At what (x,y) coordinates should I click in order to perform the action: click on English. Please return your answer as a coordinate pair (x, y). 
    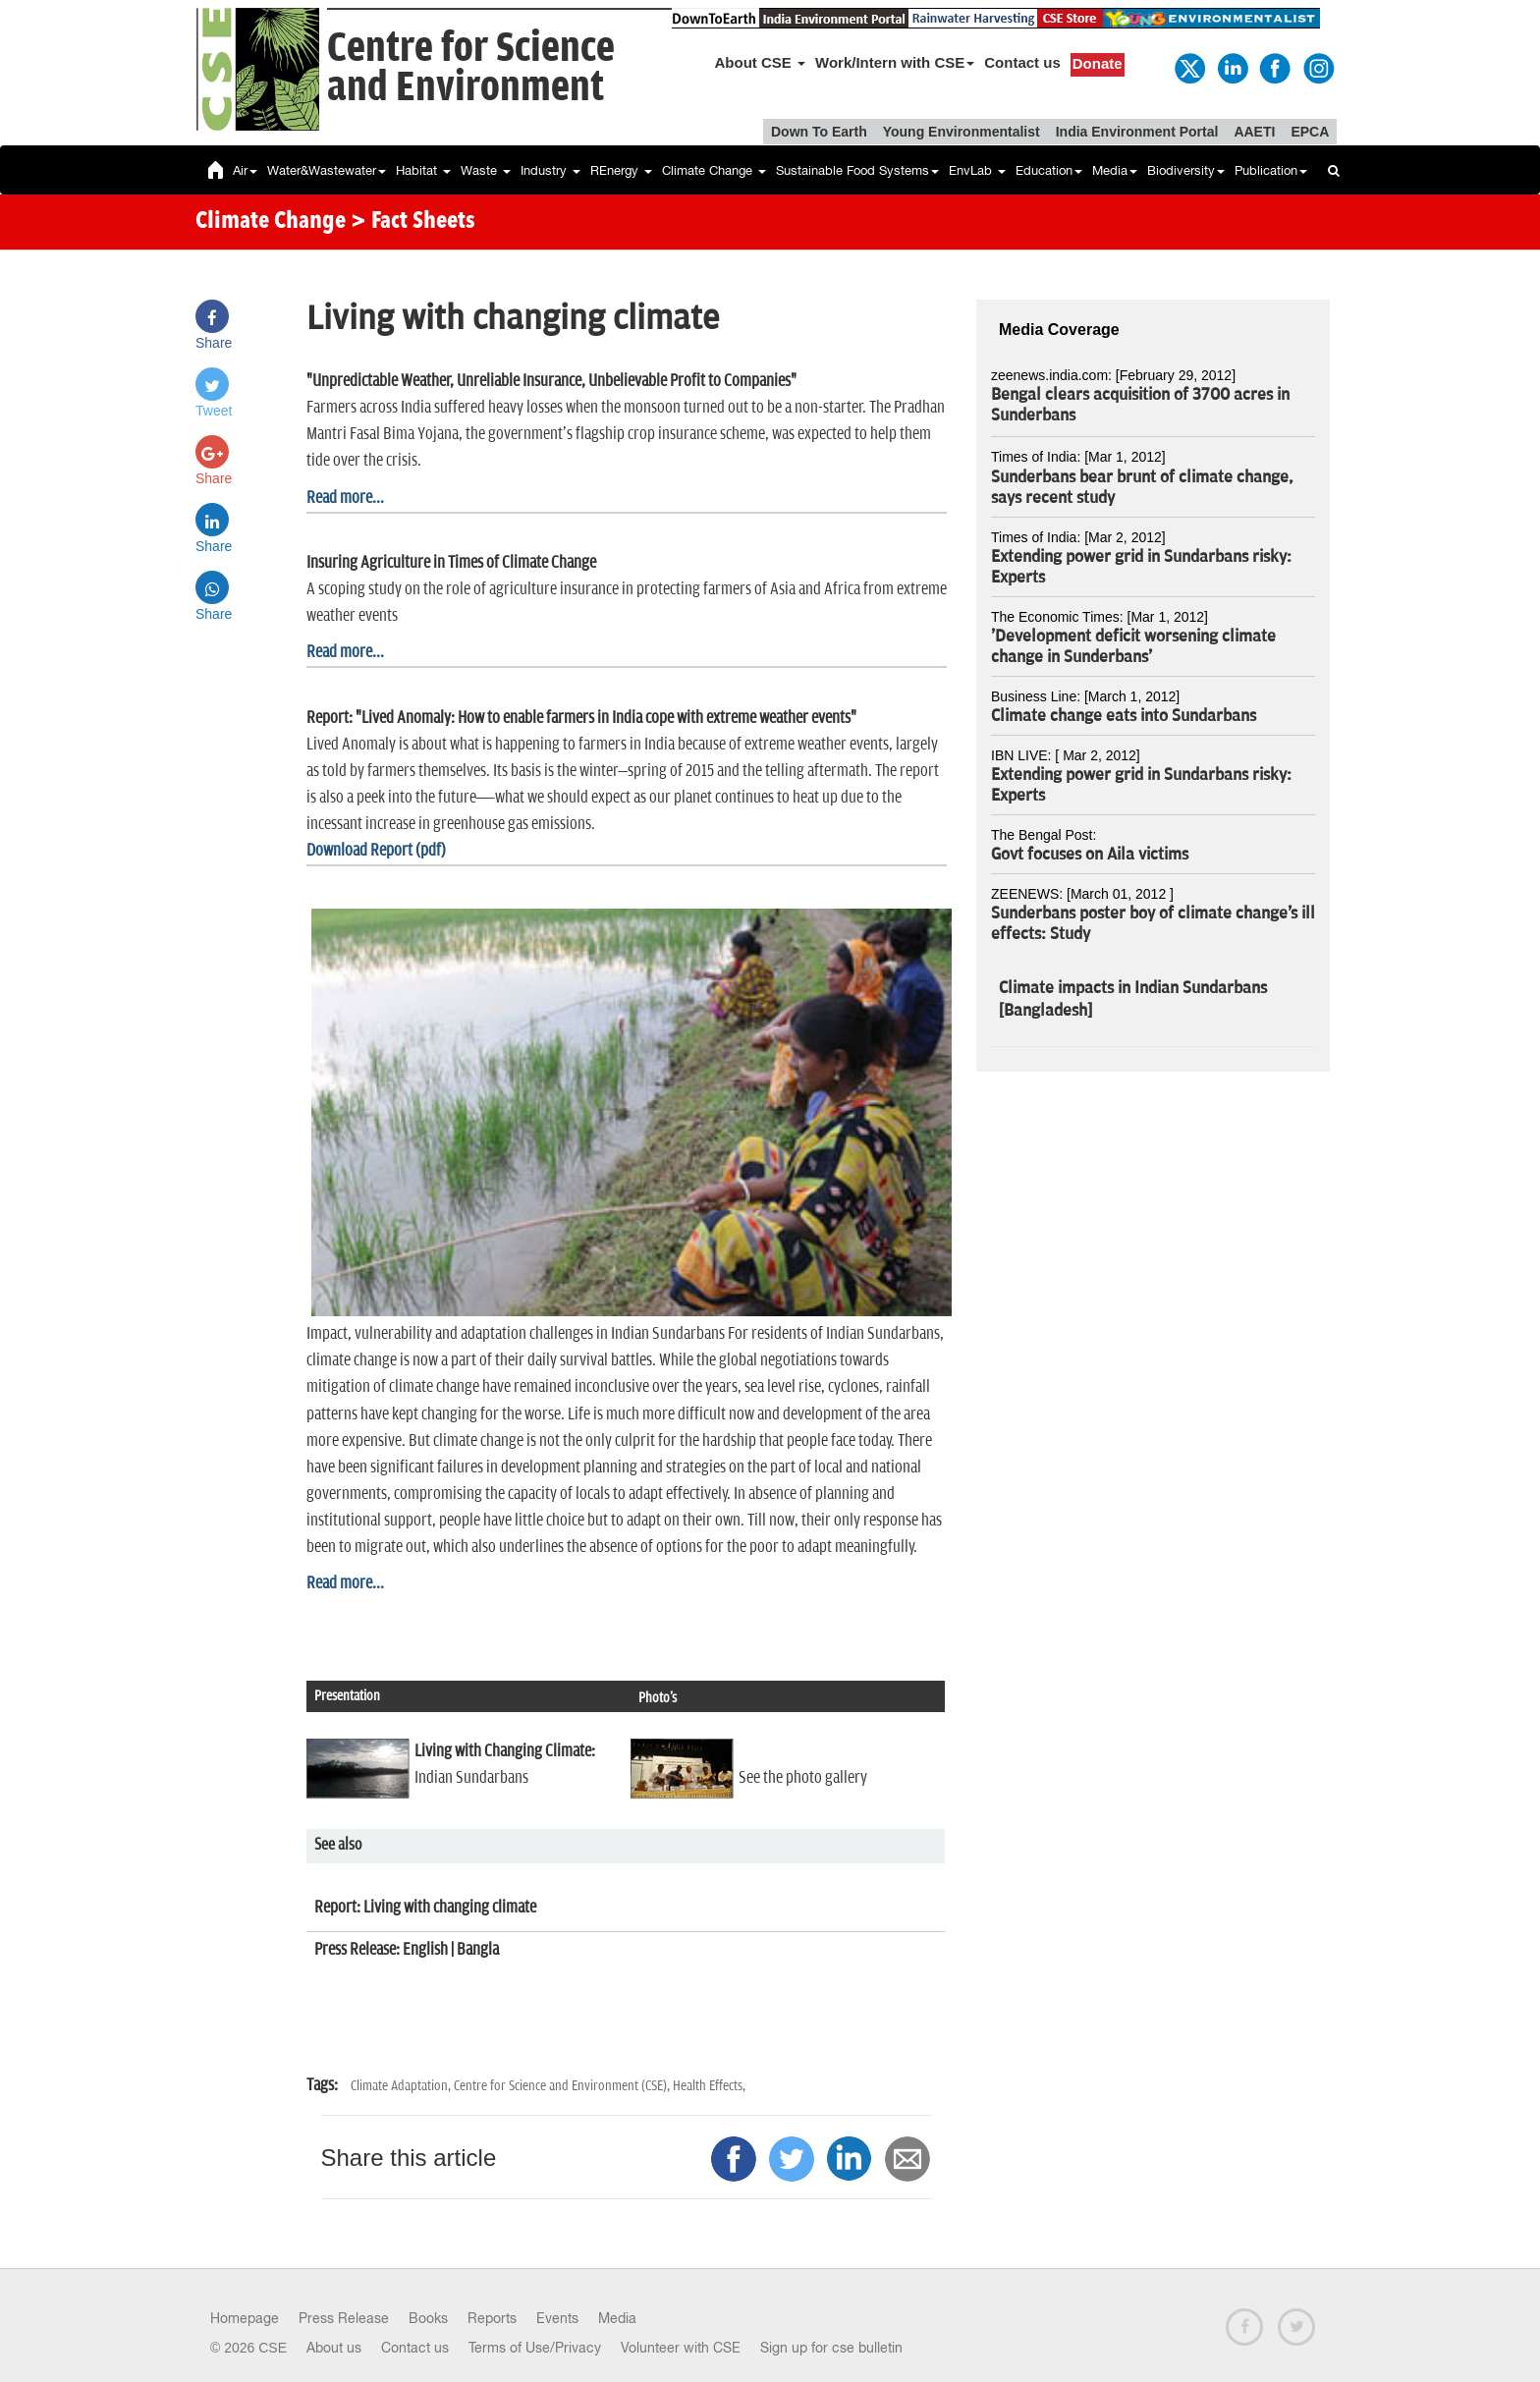
    Looking at the image, I should click on (425, 1950).